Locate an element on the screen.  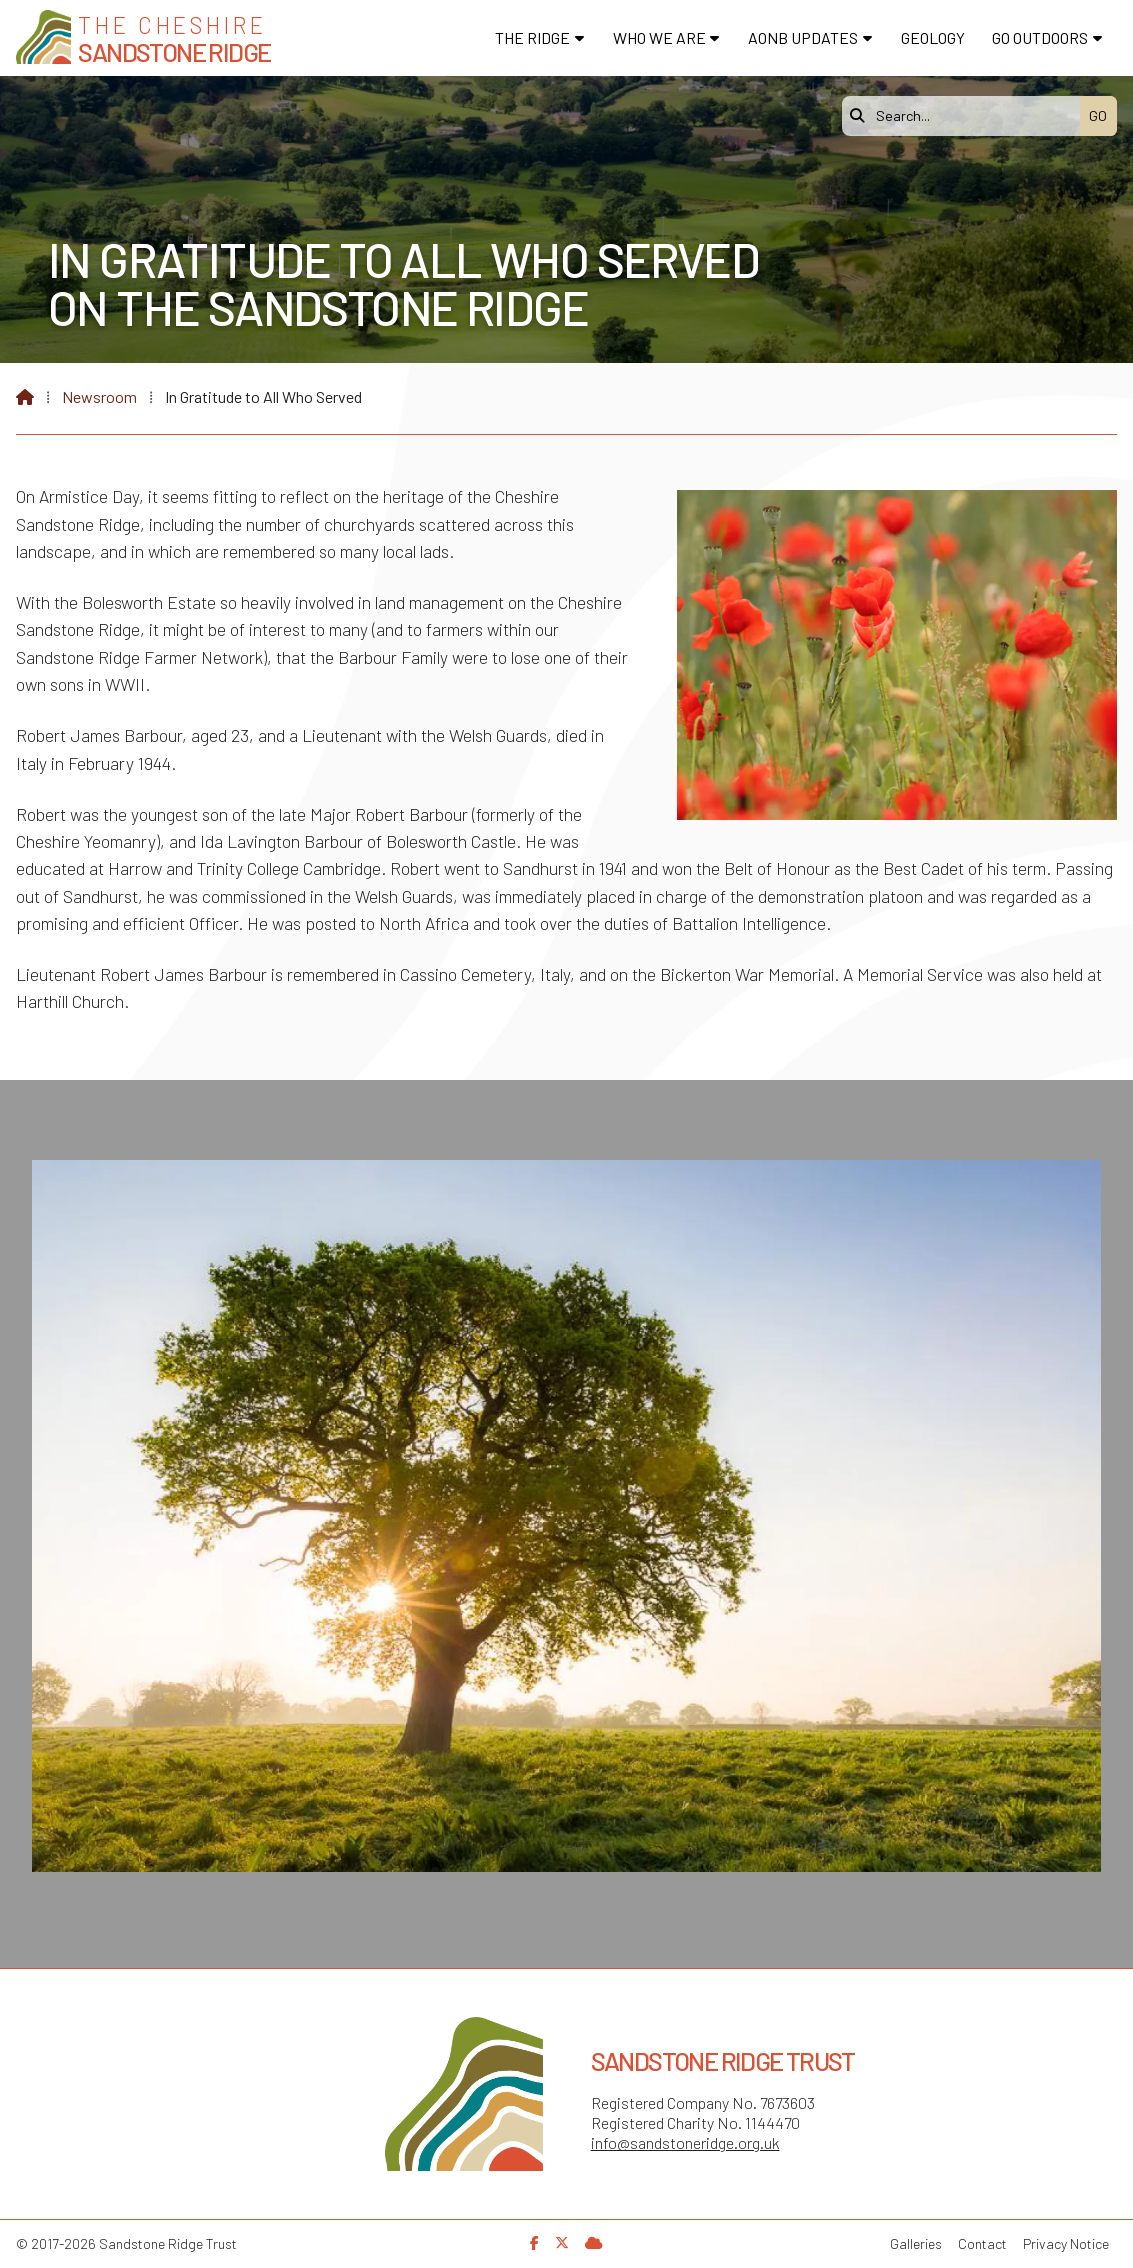
Go Outdoors [menuitem] is located at coordinates (1040, 37).